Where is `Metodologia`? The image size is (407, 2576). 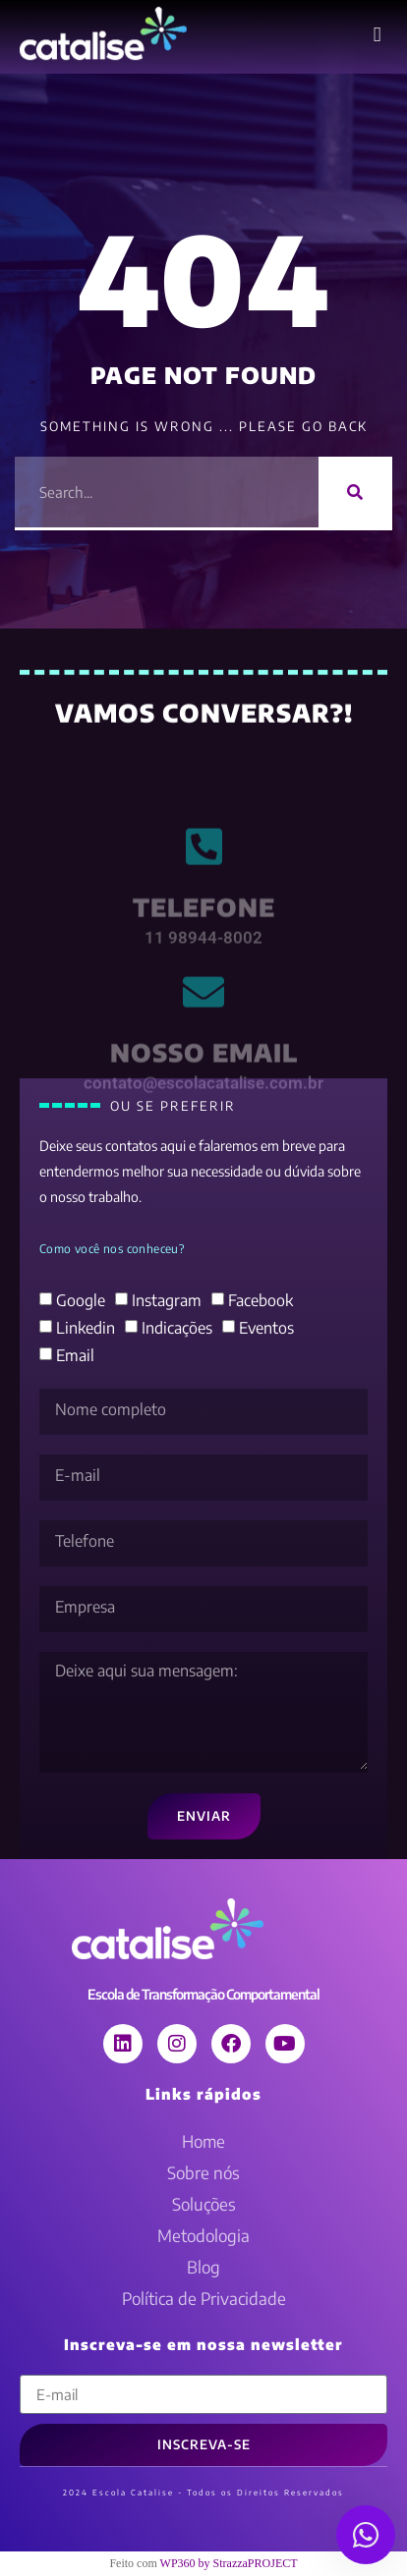
Metodologia is located at coordinates (203, 2235).